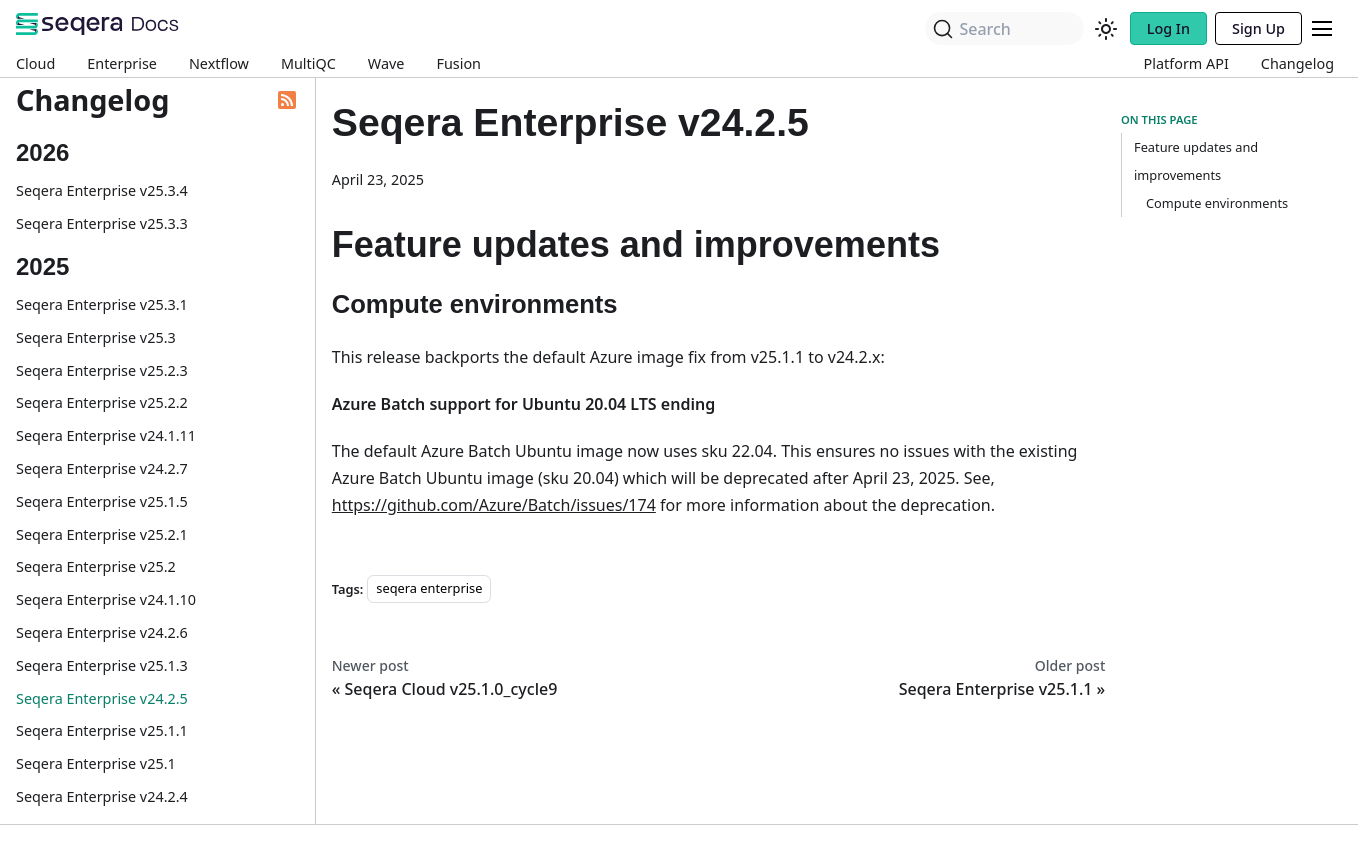 This screenshot has height=842, width=1358. I want to click on Changelog, so click(1297, 63).